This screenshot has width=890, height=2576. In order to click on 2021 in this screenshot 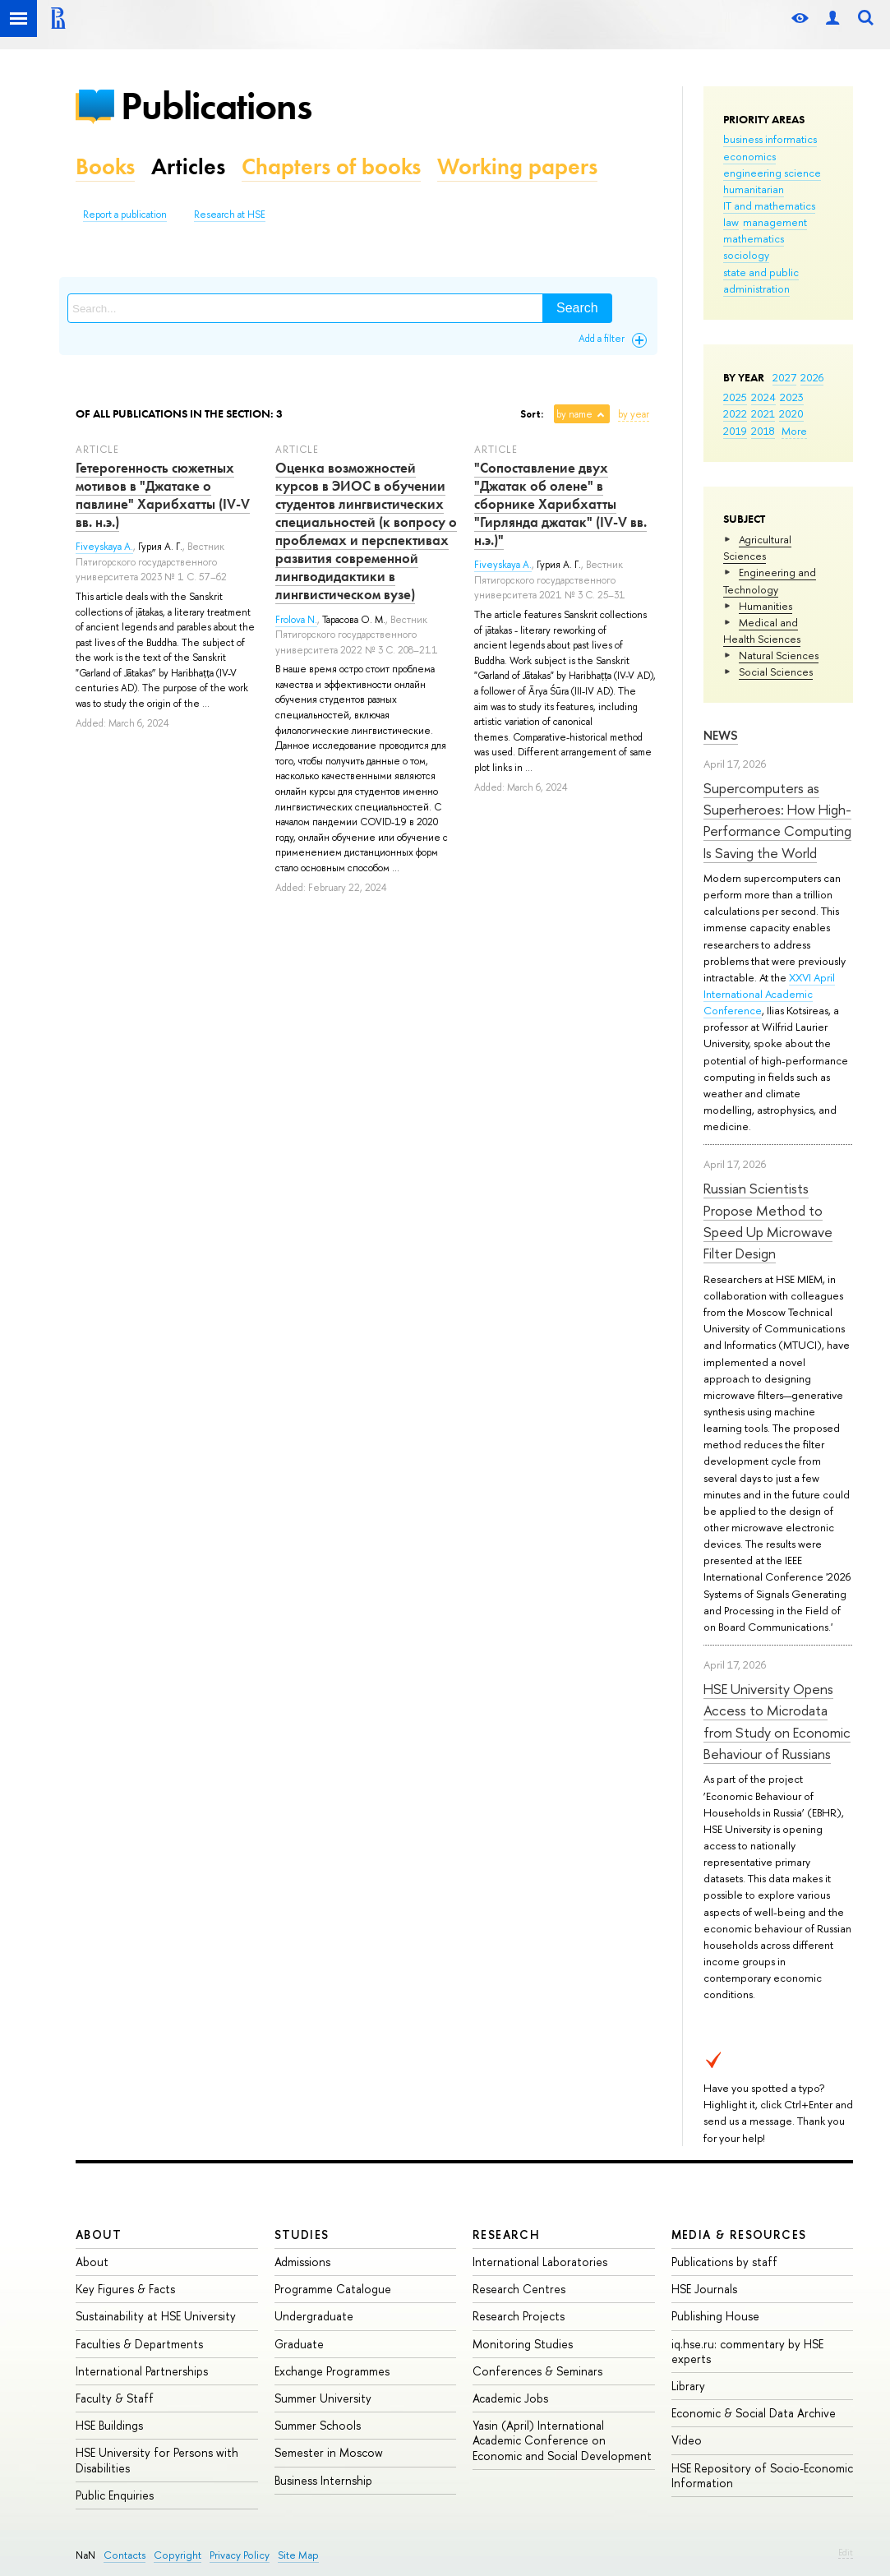, I will do `click(763, 413)`.